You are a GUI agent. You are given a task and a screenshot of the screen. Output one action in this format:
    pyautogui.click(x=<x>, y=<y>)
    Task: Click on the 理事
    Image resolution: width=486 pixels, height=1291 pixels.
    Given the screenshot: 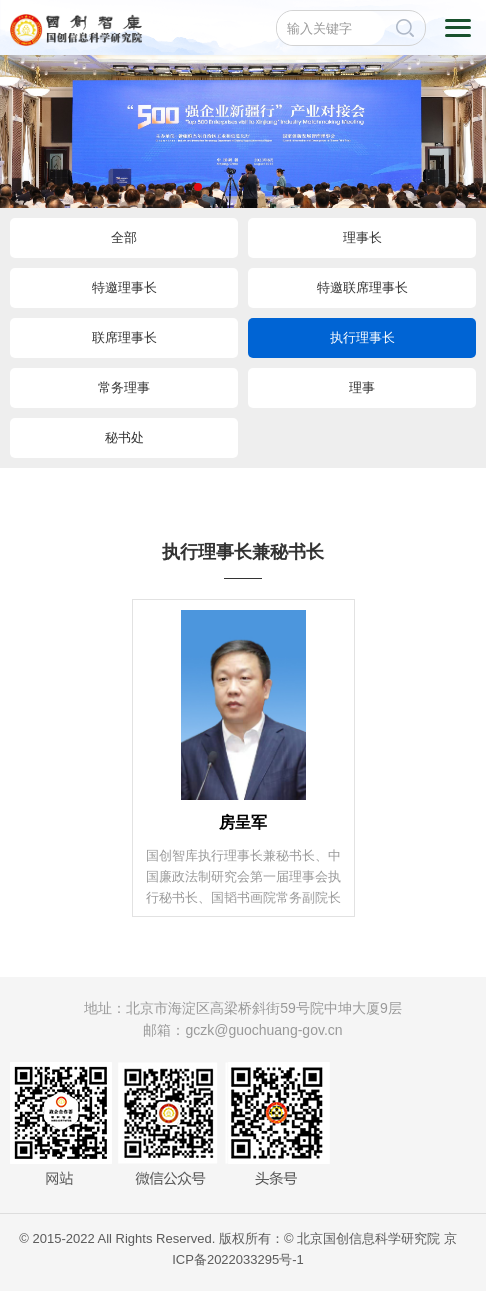 What is the action you would take?
    pyautogui.click(x=362, y=387)
    